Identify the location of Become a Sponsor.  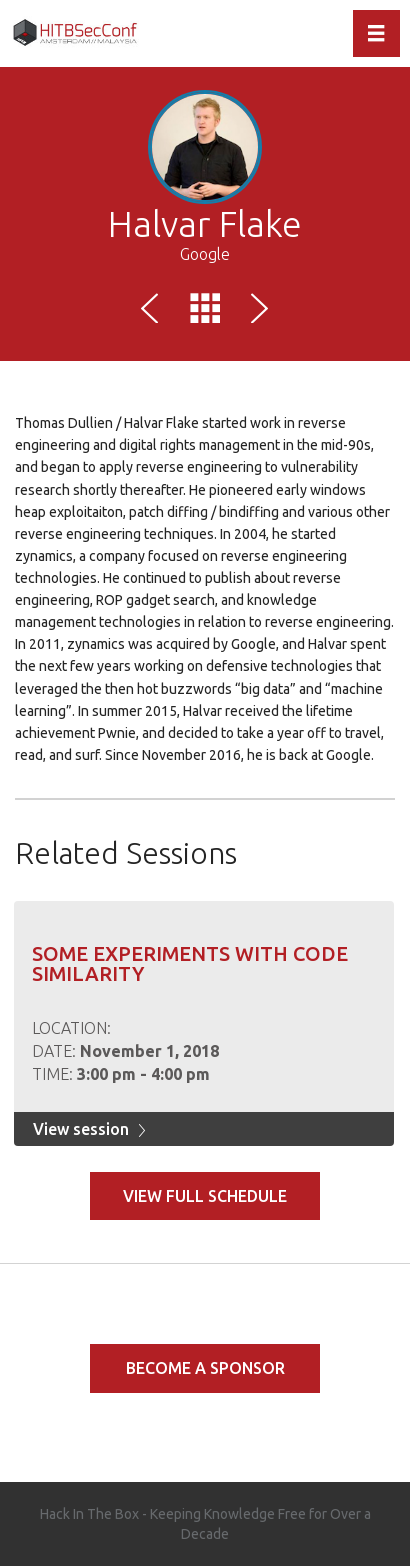
(205, 1368).